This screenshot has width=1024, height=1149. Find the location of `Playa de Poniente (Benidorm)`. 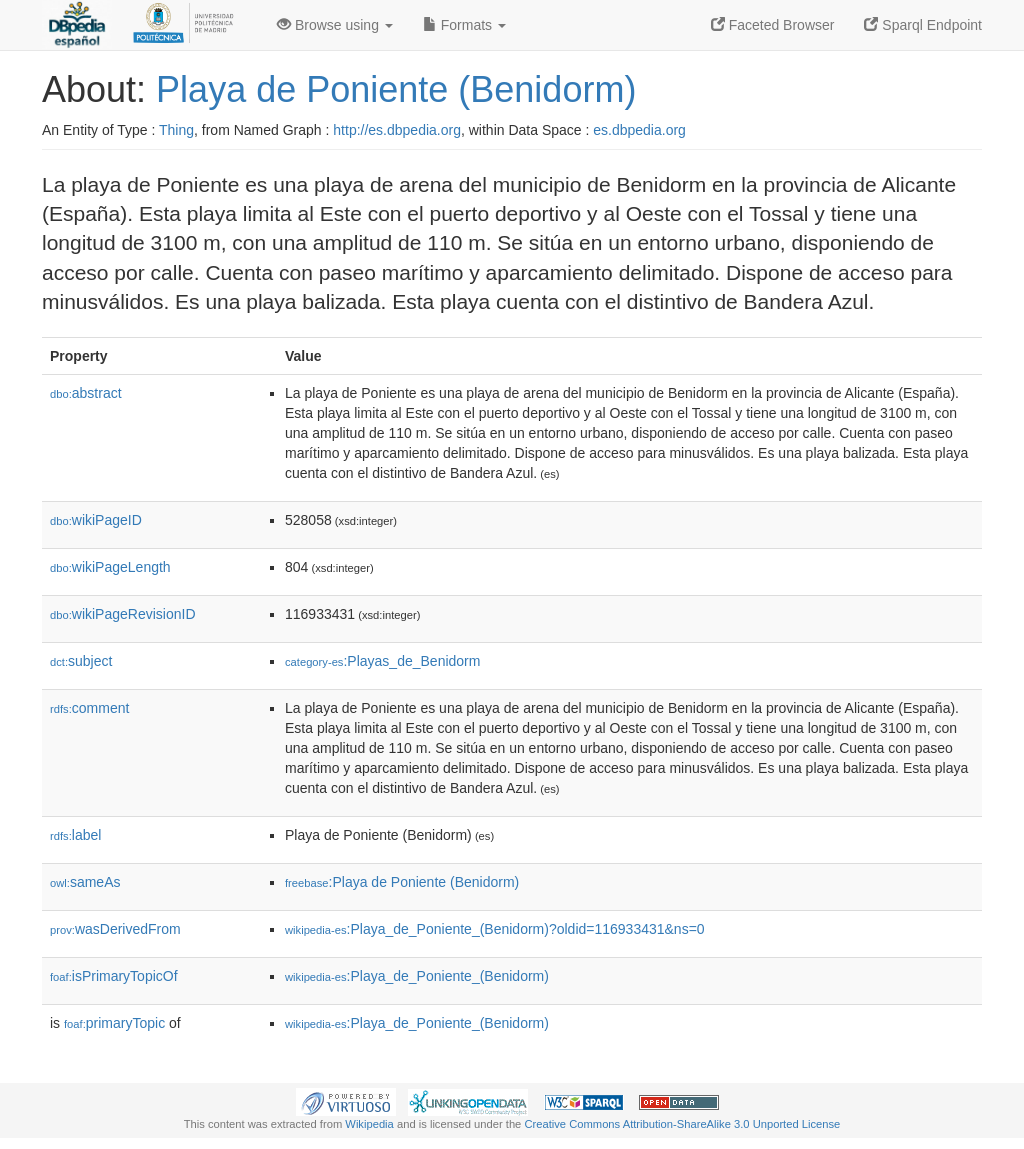

Playa de Poniente (Benidorm) is located at coordinates (396, 89).